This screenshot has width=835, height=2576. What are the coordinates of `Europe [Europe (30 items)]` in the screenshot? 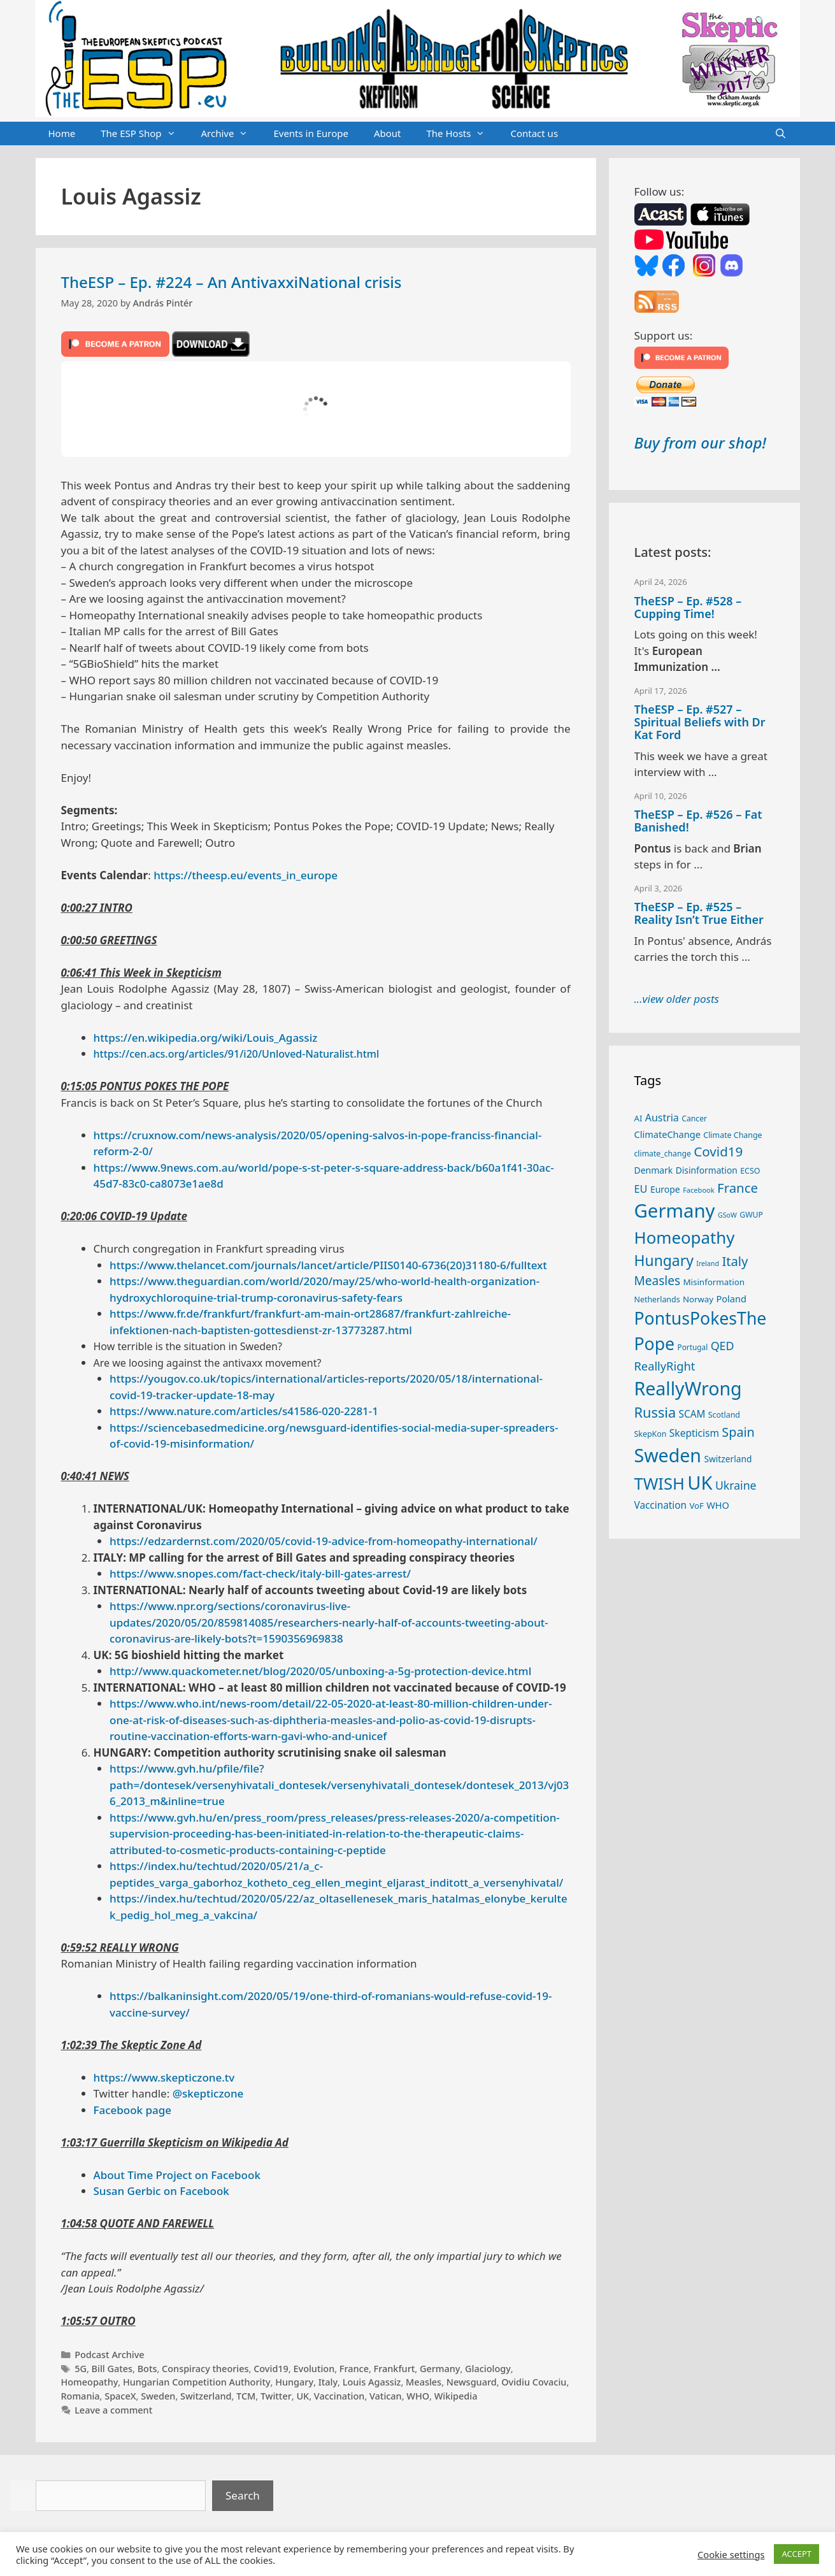 It's located at (665, 1189).